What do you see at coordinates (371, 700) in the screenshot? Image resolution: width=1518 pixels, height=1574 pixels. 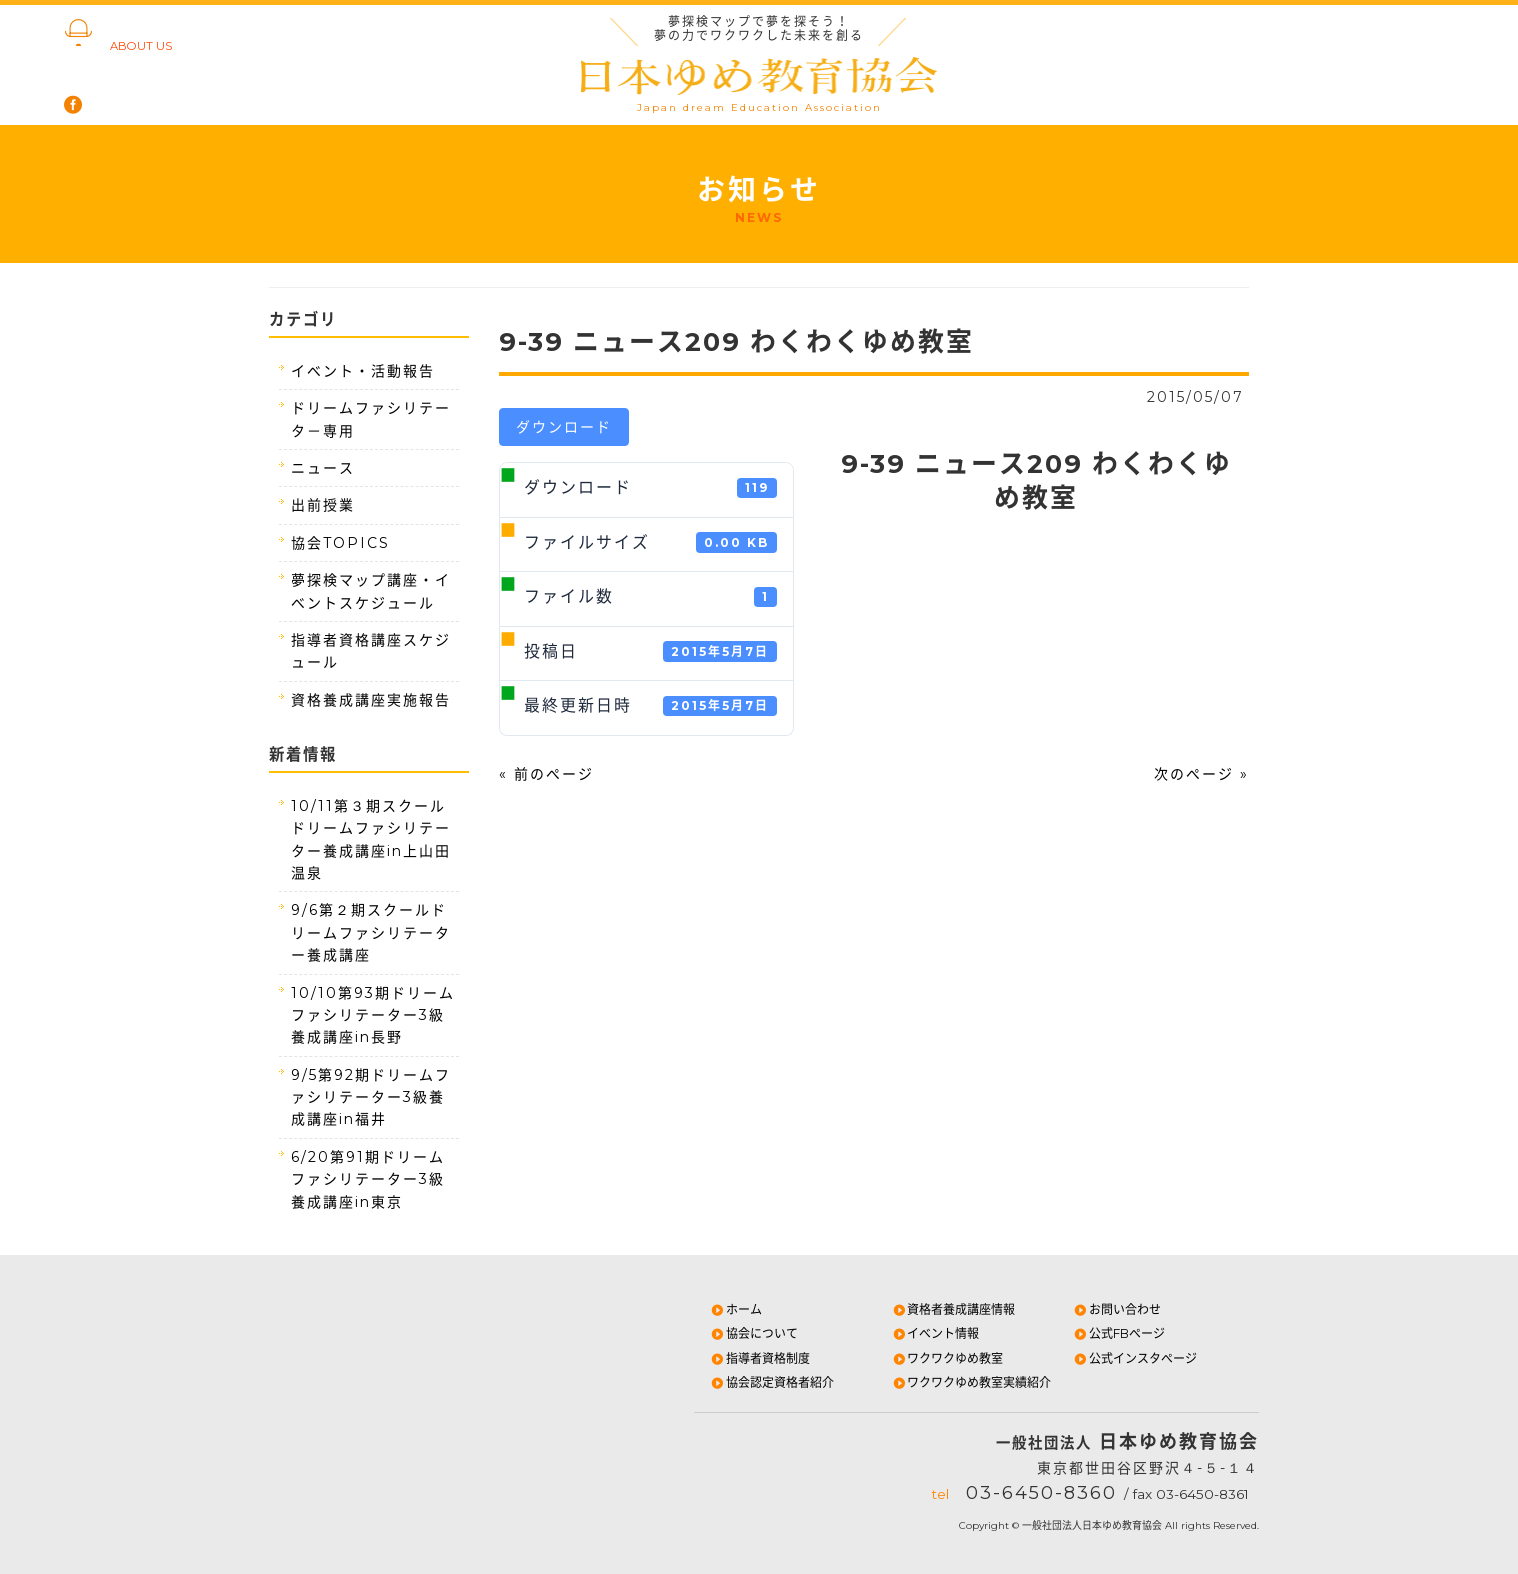 I see `資格養成講座実施報告` at bounding box center [371, 700].